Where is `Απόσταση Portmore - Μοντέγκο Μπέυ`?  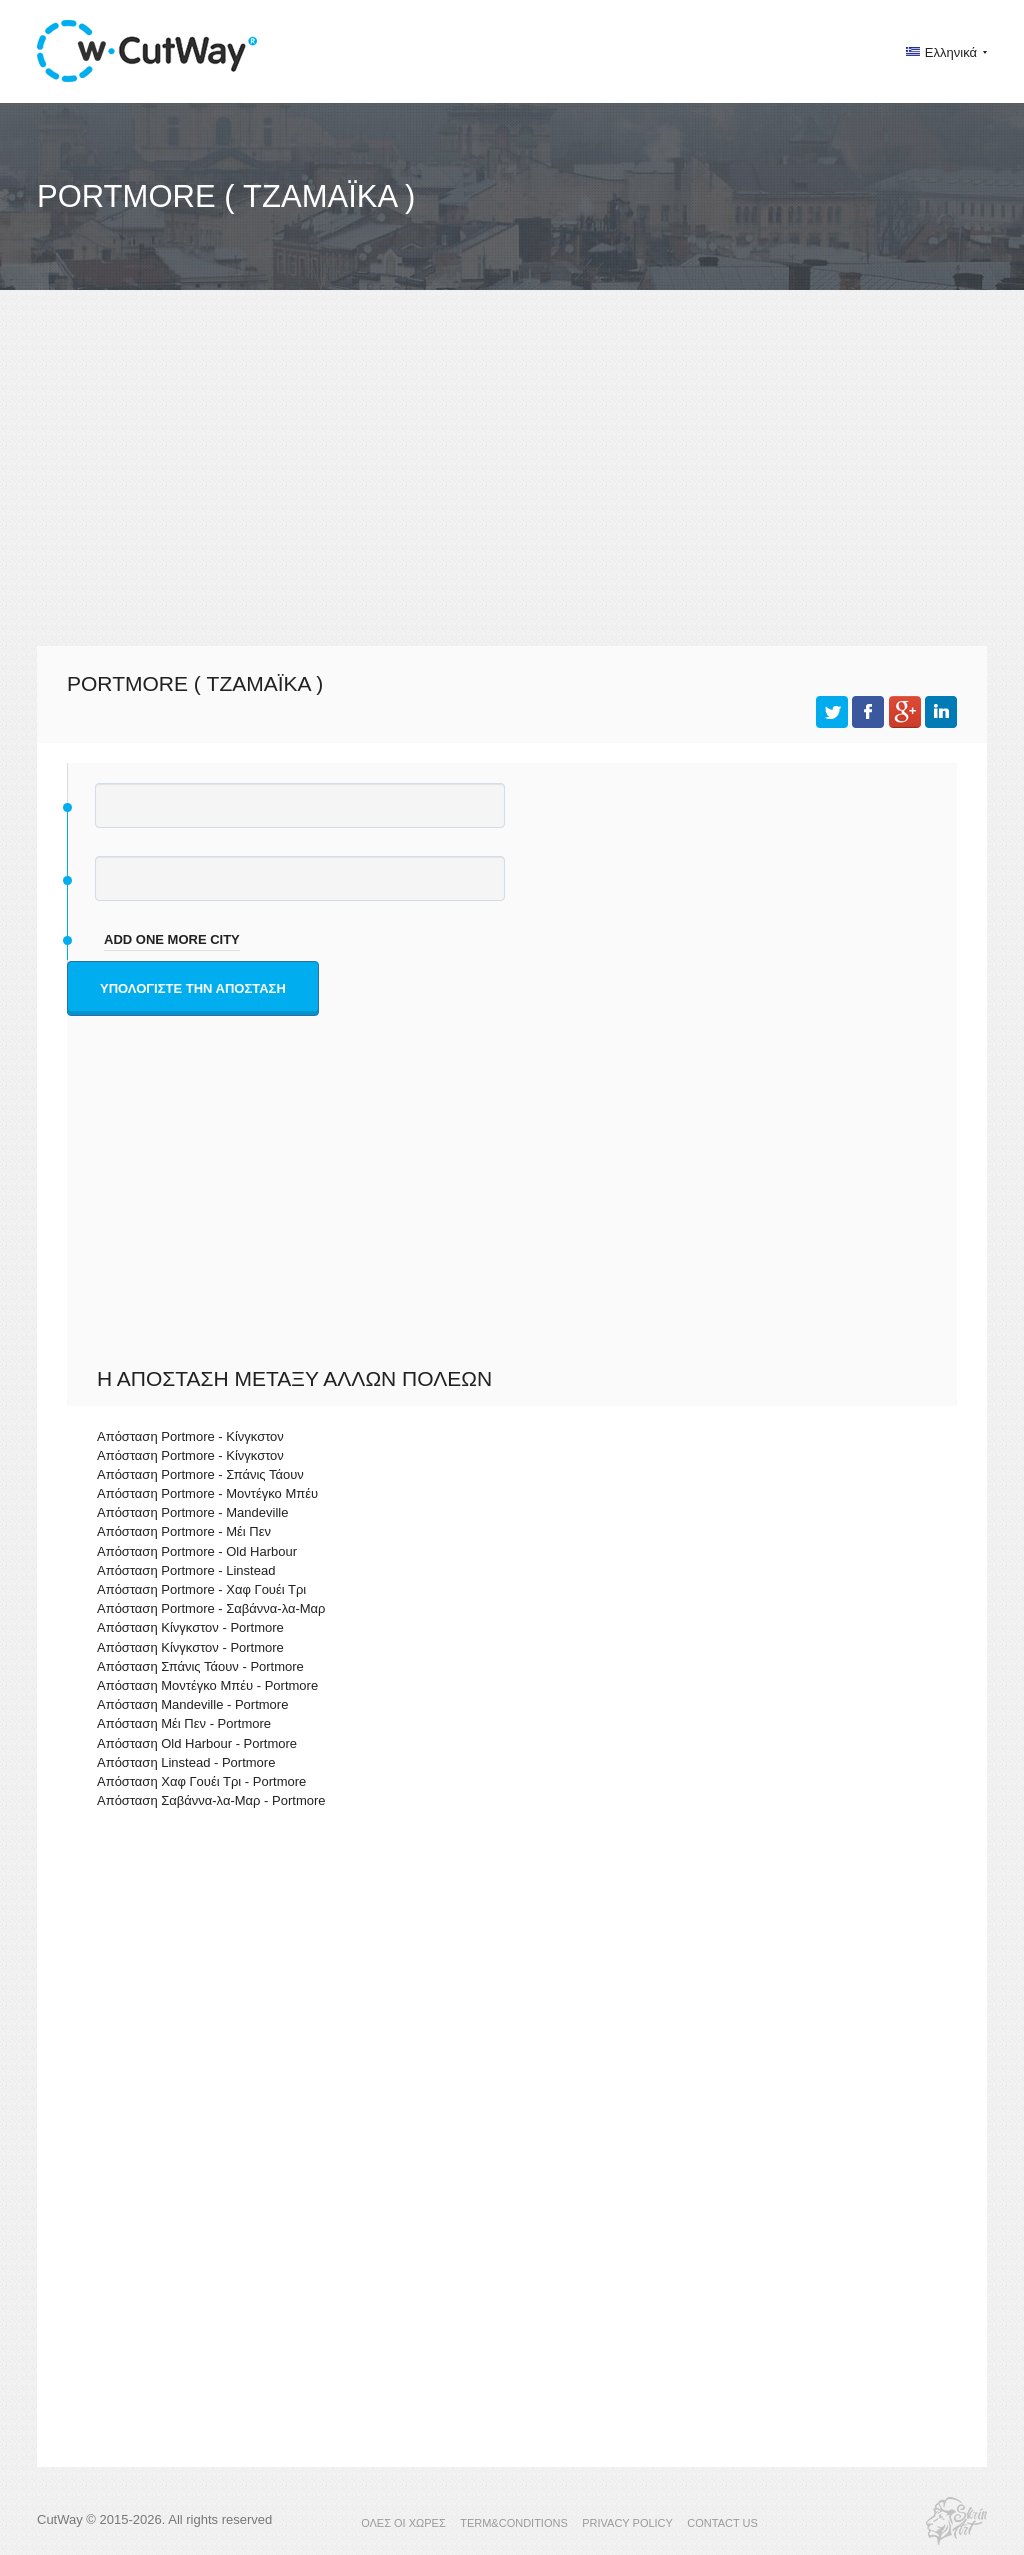
Απόσταση Portmore - Μοντέγκο Μπέυ is located at coordinates (207, 1493).